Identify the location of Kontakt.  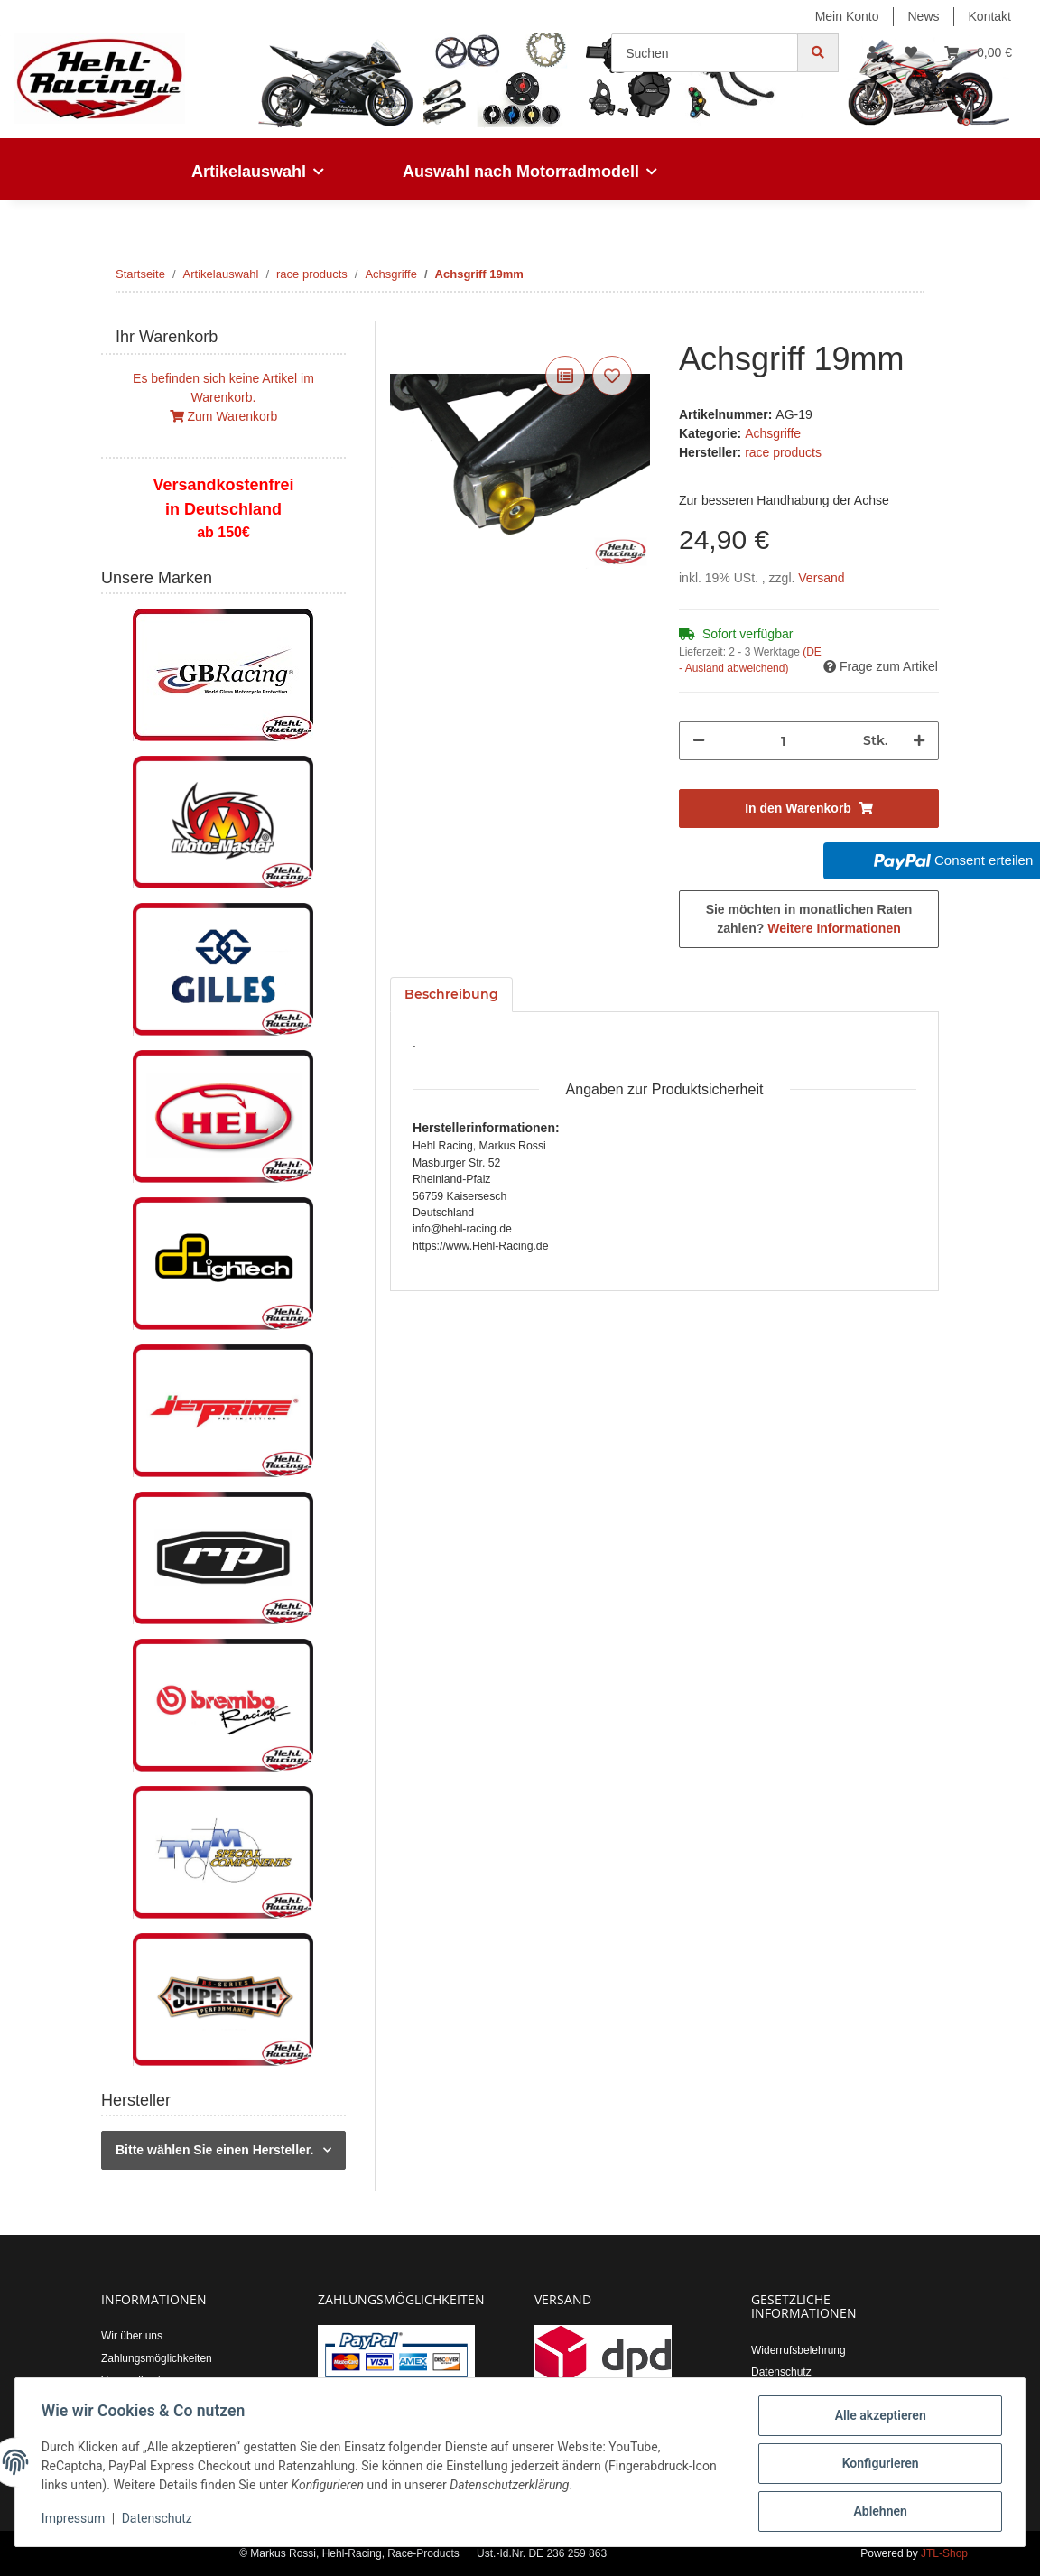
(990, 16).